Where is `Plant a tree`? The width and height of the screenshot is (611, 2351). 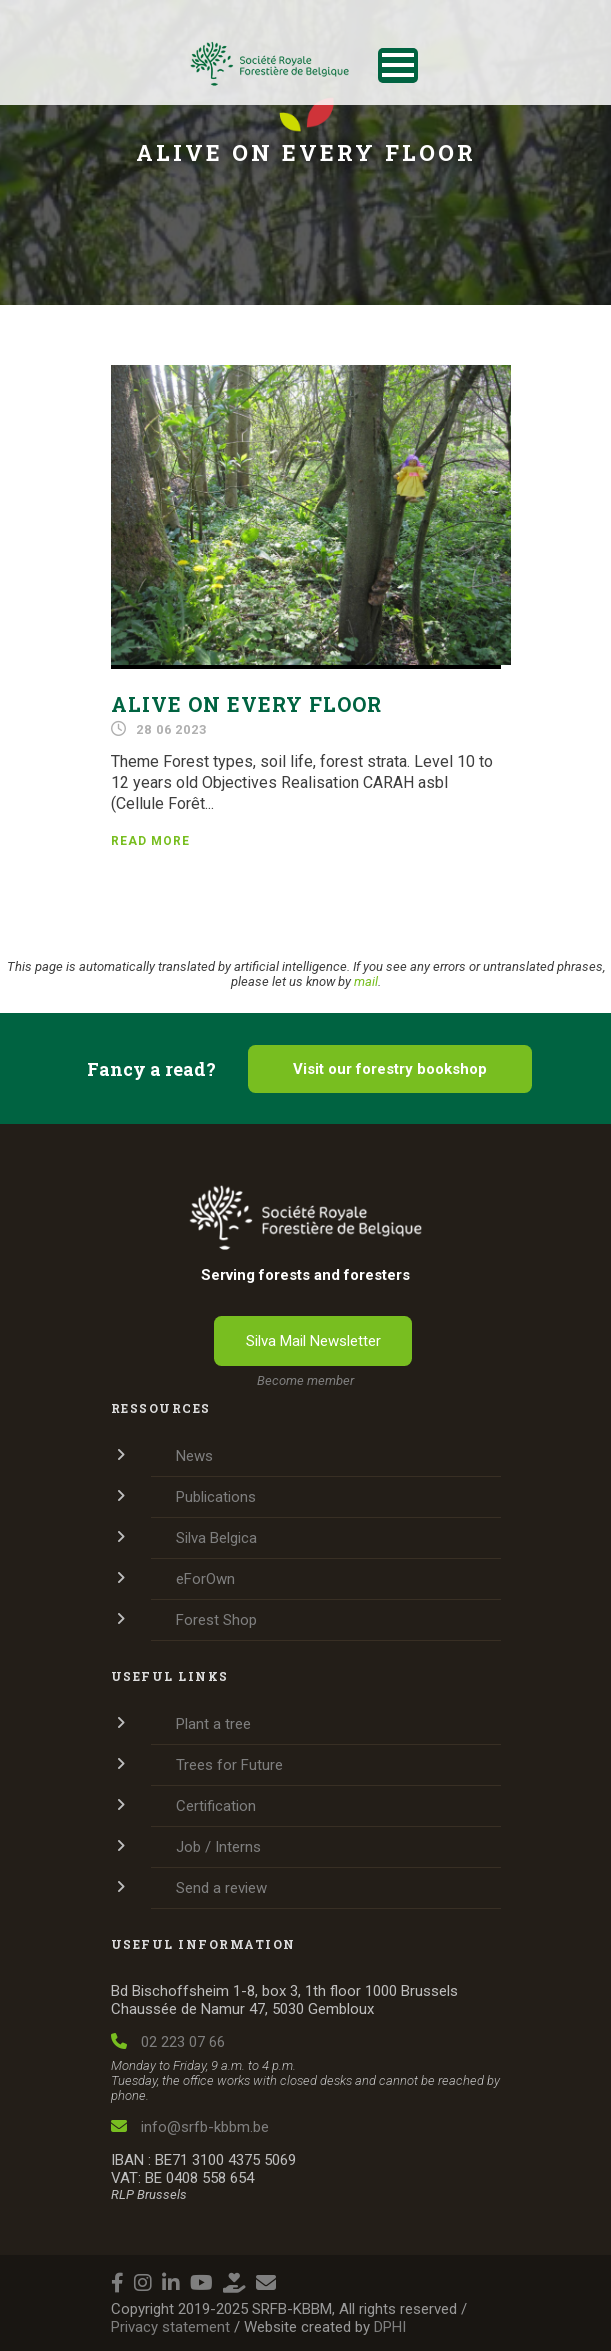
Plant a tree is located at coordinates (213, 1724).